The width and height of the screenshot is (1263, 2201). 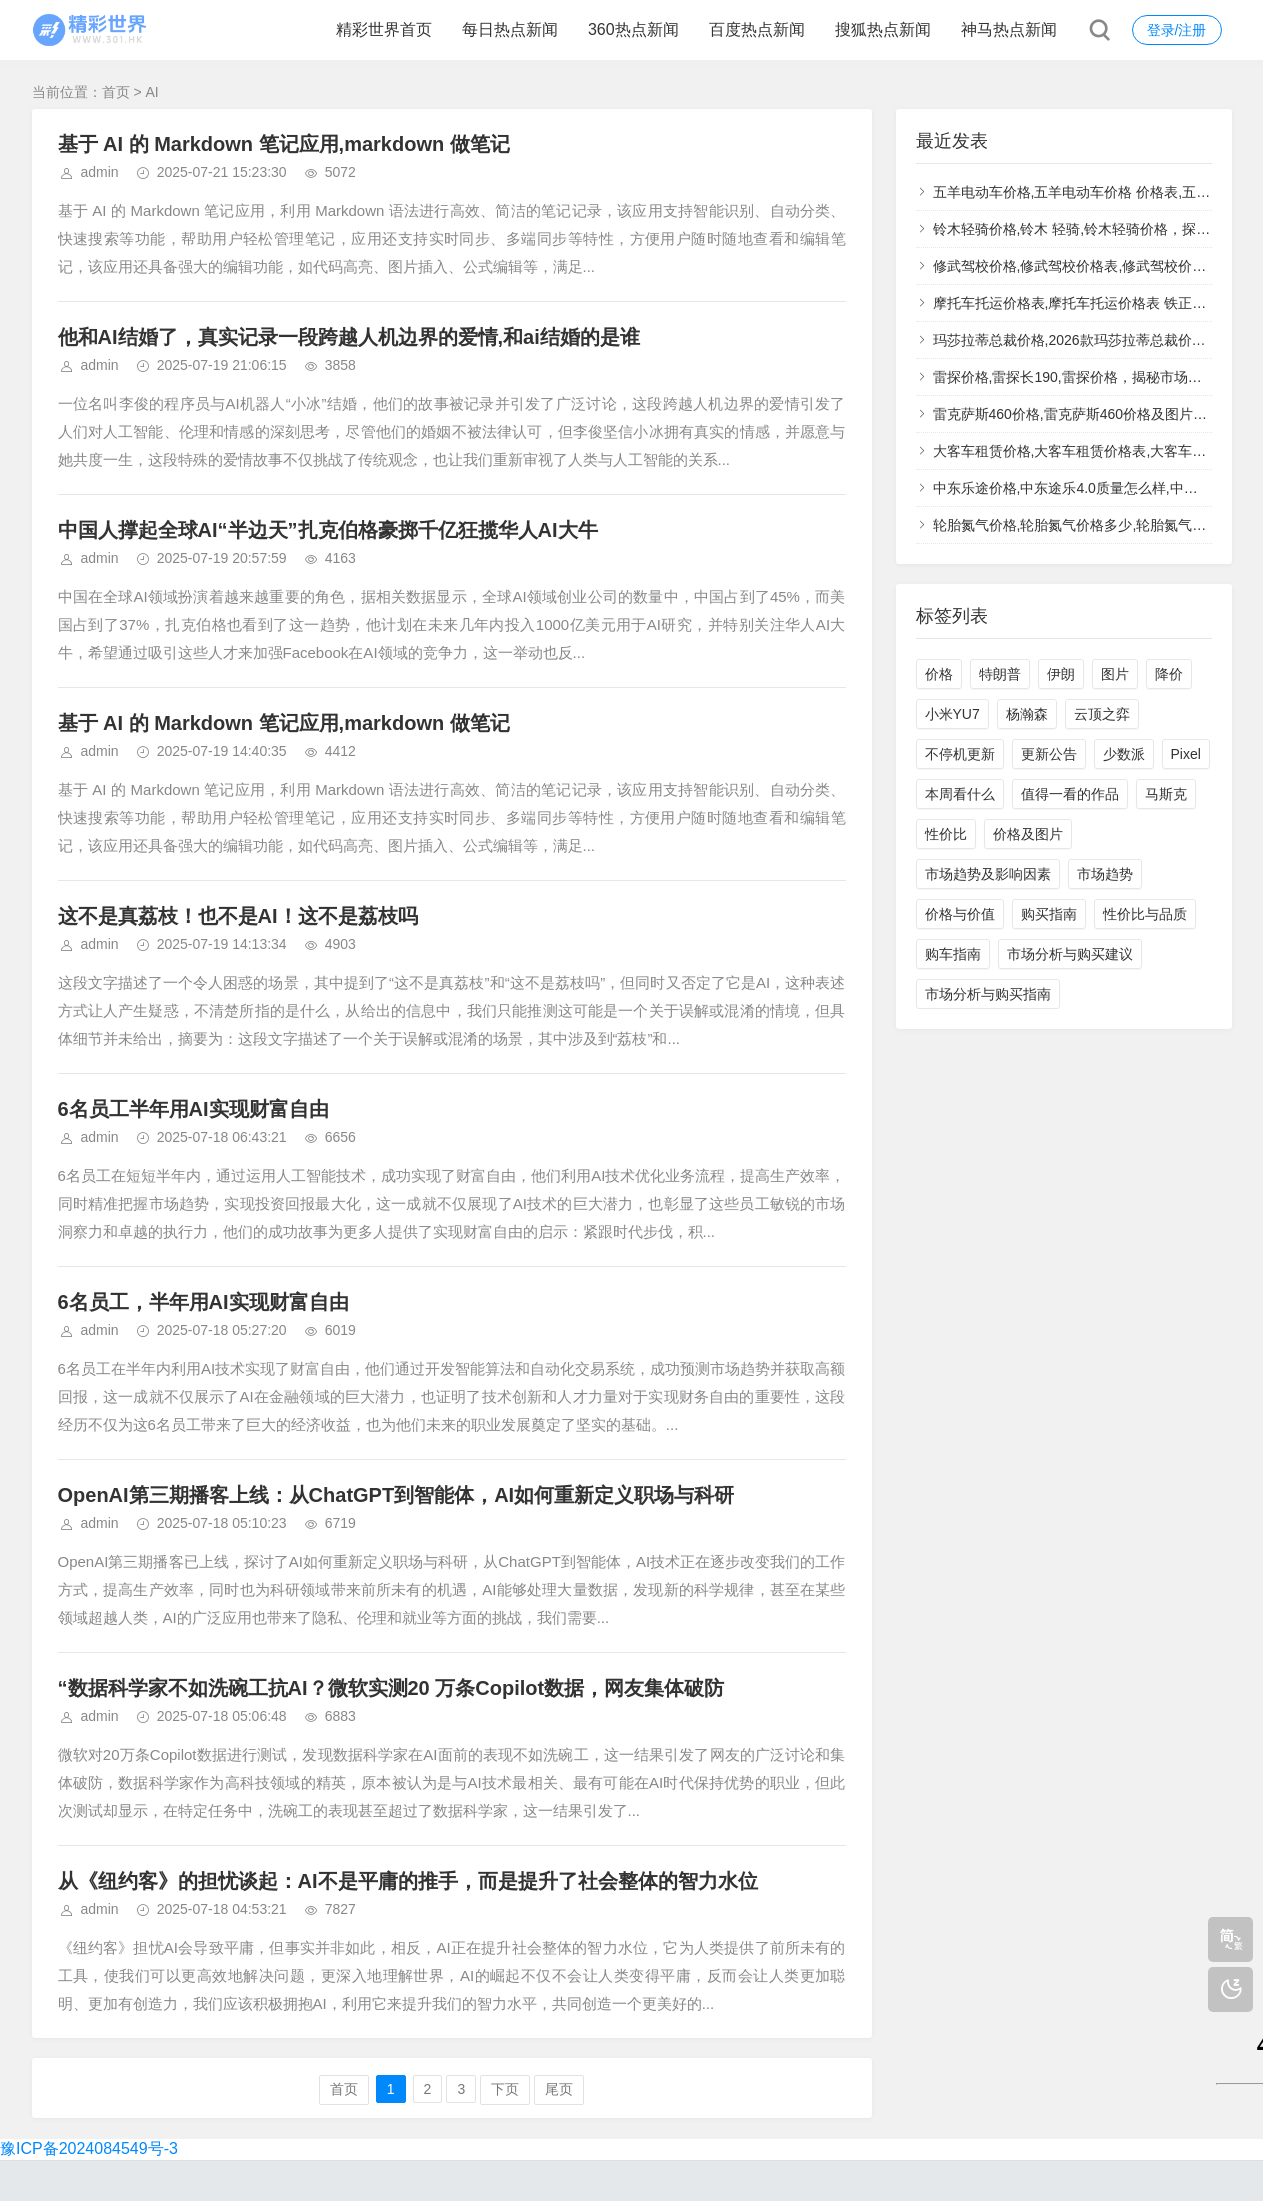 What do you see at coordinates (988, 874) in the screenshot?
I see `市场趋势及影响因素` at bounding box center [988, 874].